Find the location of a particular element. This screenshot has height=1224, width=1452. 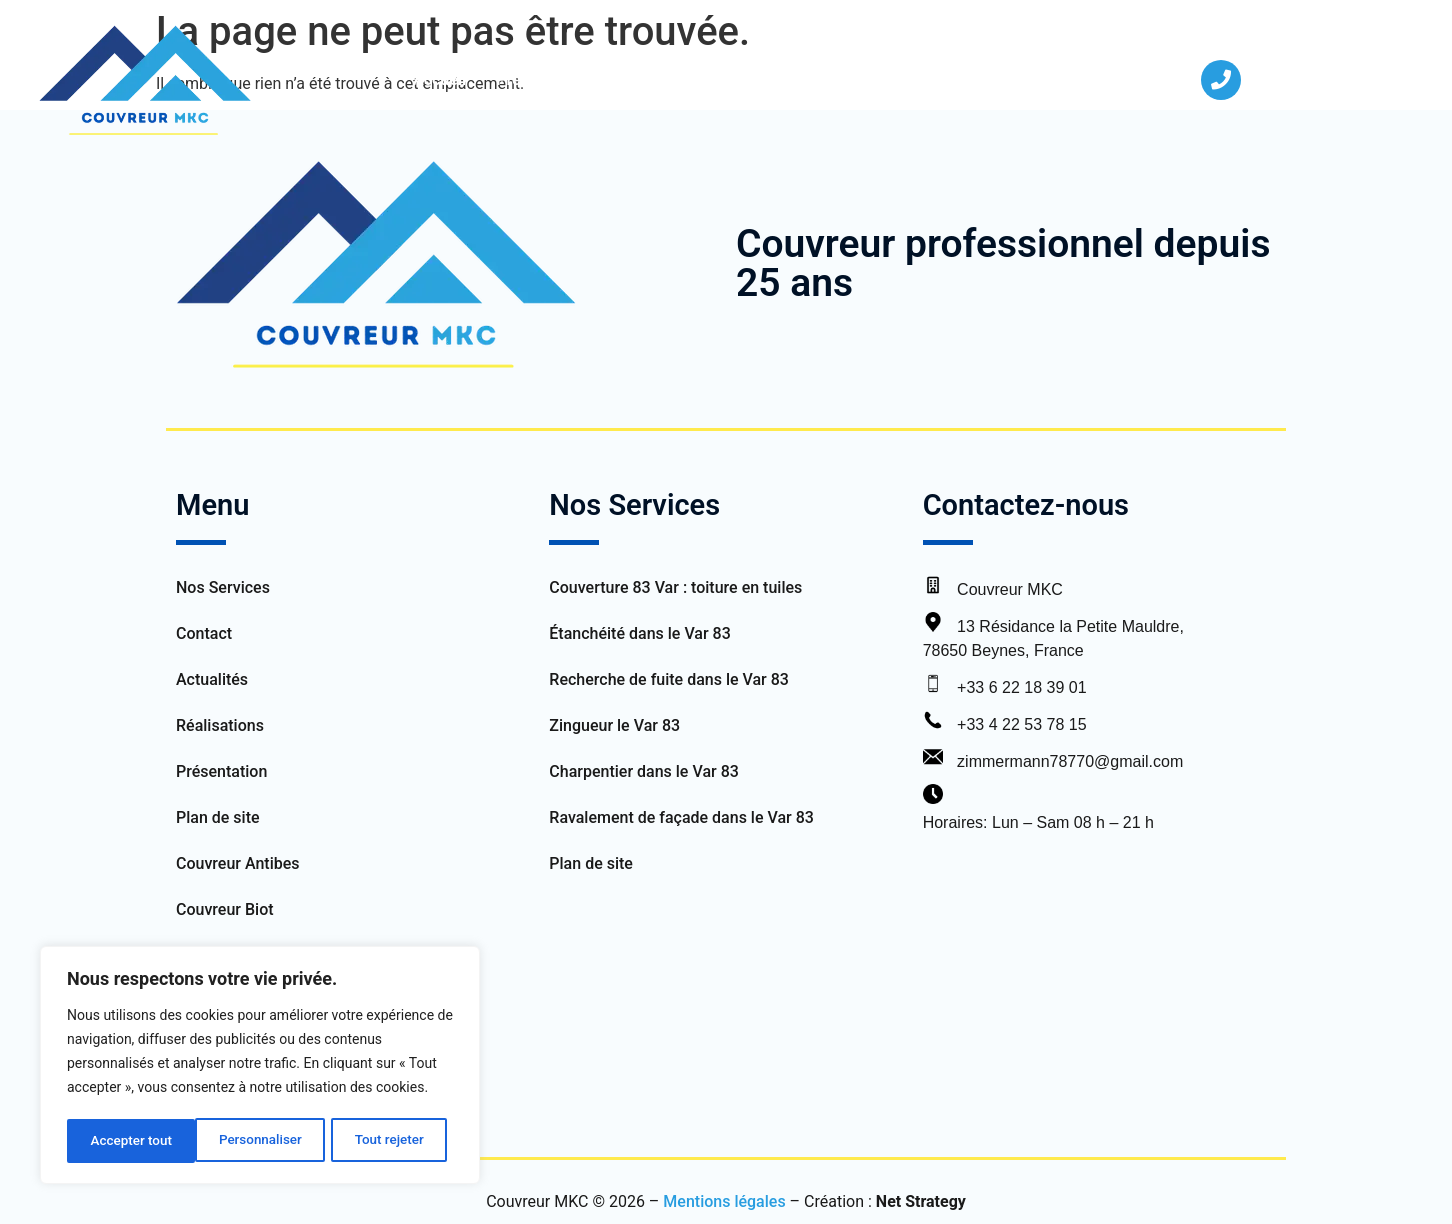

Charpentier dans le Var 83 is located at coordinates (644, 771).